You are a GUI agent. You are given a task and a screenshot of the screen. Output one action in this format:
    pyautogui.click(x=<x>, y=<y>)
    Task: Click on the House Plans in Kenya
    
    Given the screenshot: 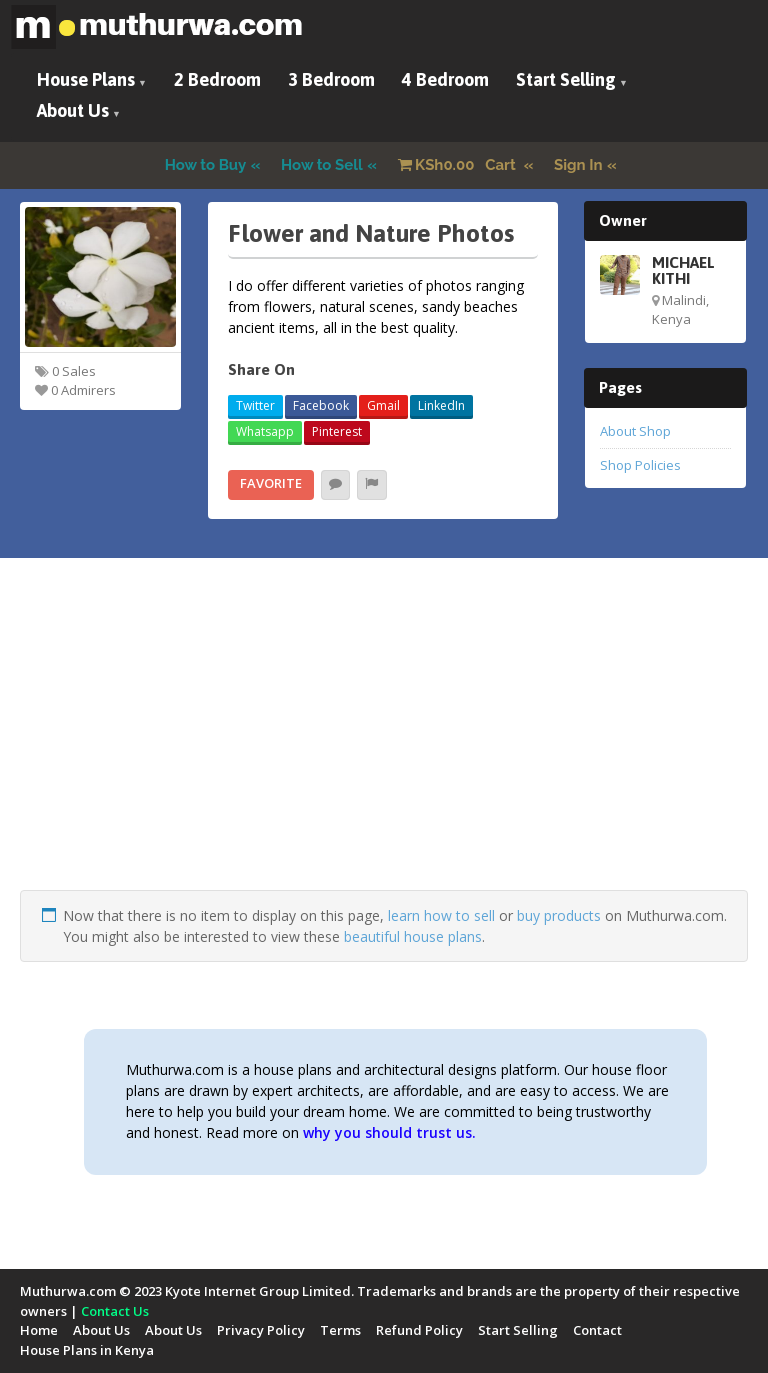 What is the action you would take?
    pyautogui.click(x=87, y=1350)
    